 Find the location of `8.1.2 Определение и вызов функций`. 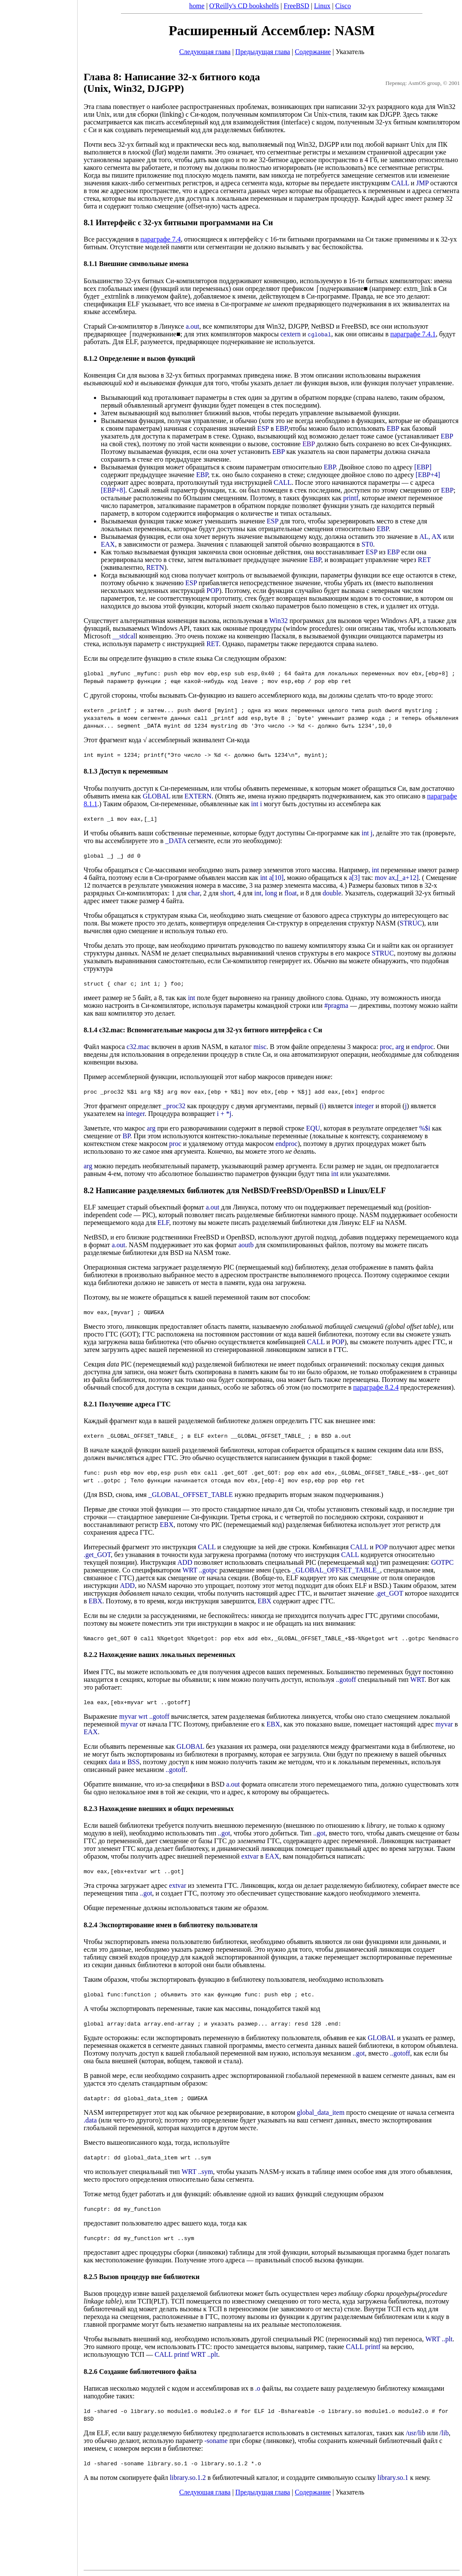

8.1.2 Определение и вызов функций is located at coordinates (139, 358).